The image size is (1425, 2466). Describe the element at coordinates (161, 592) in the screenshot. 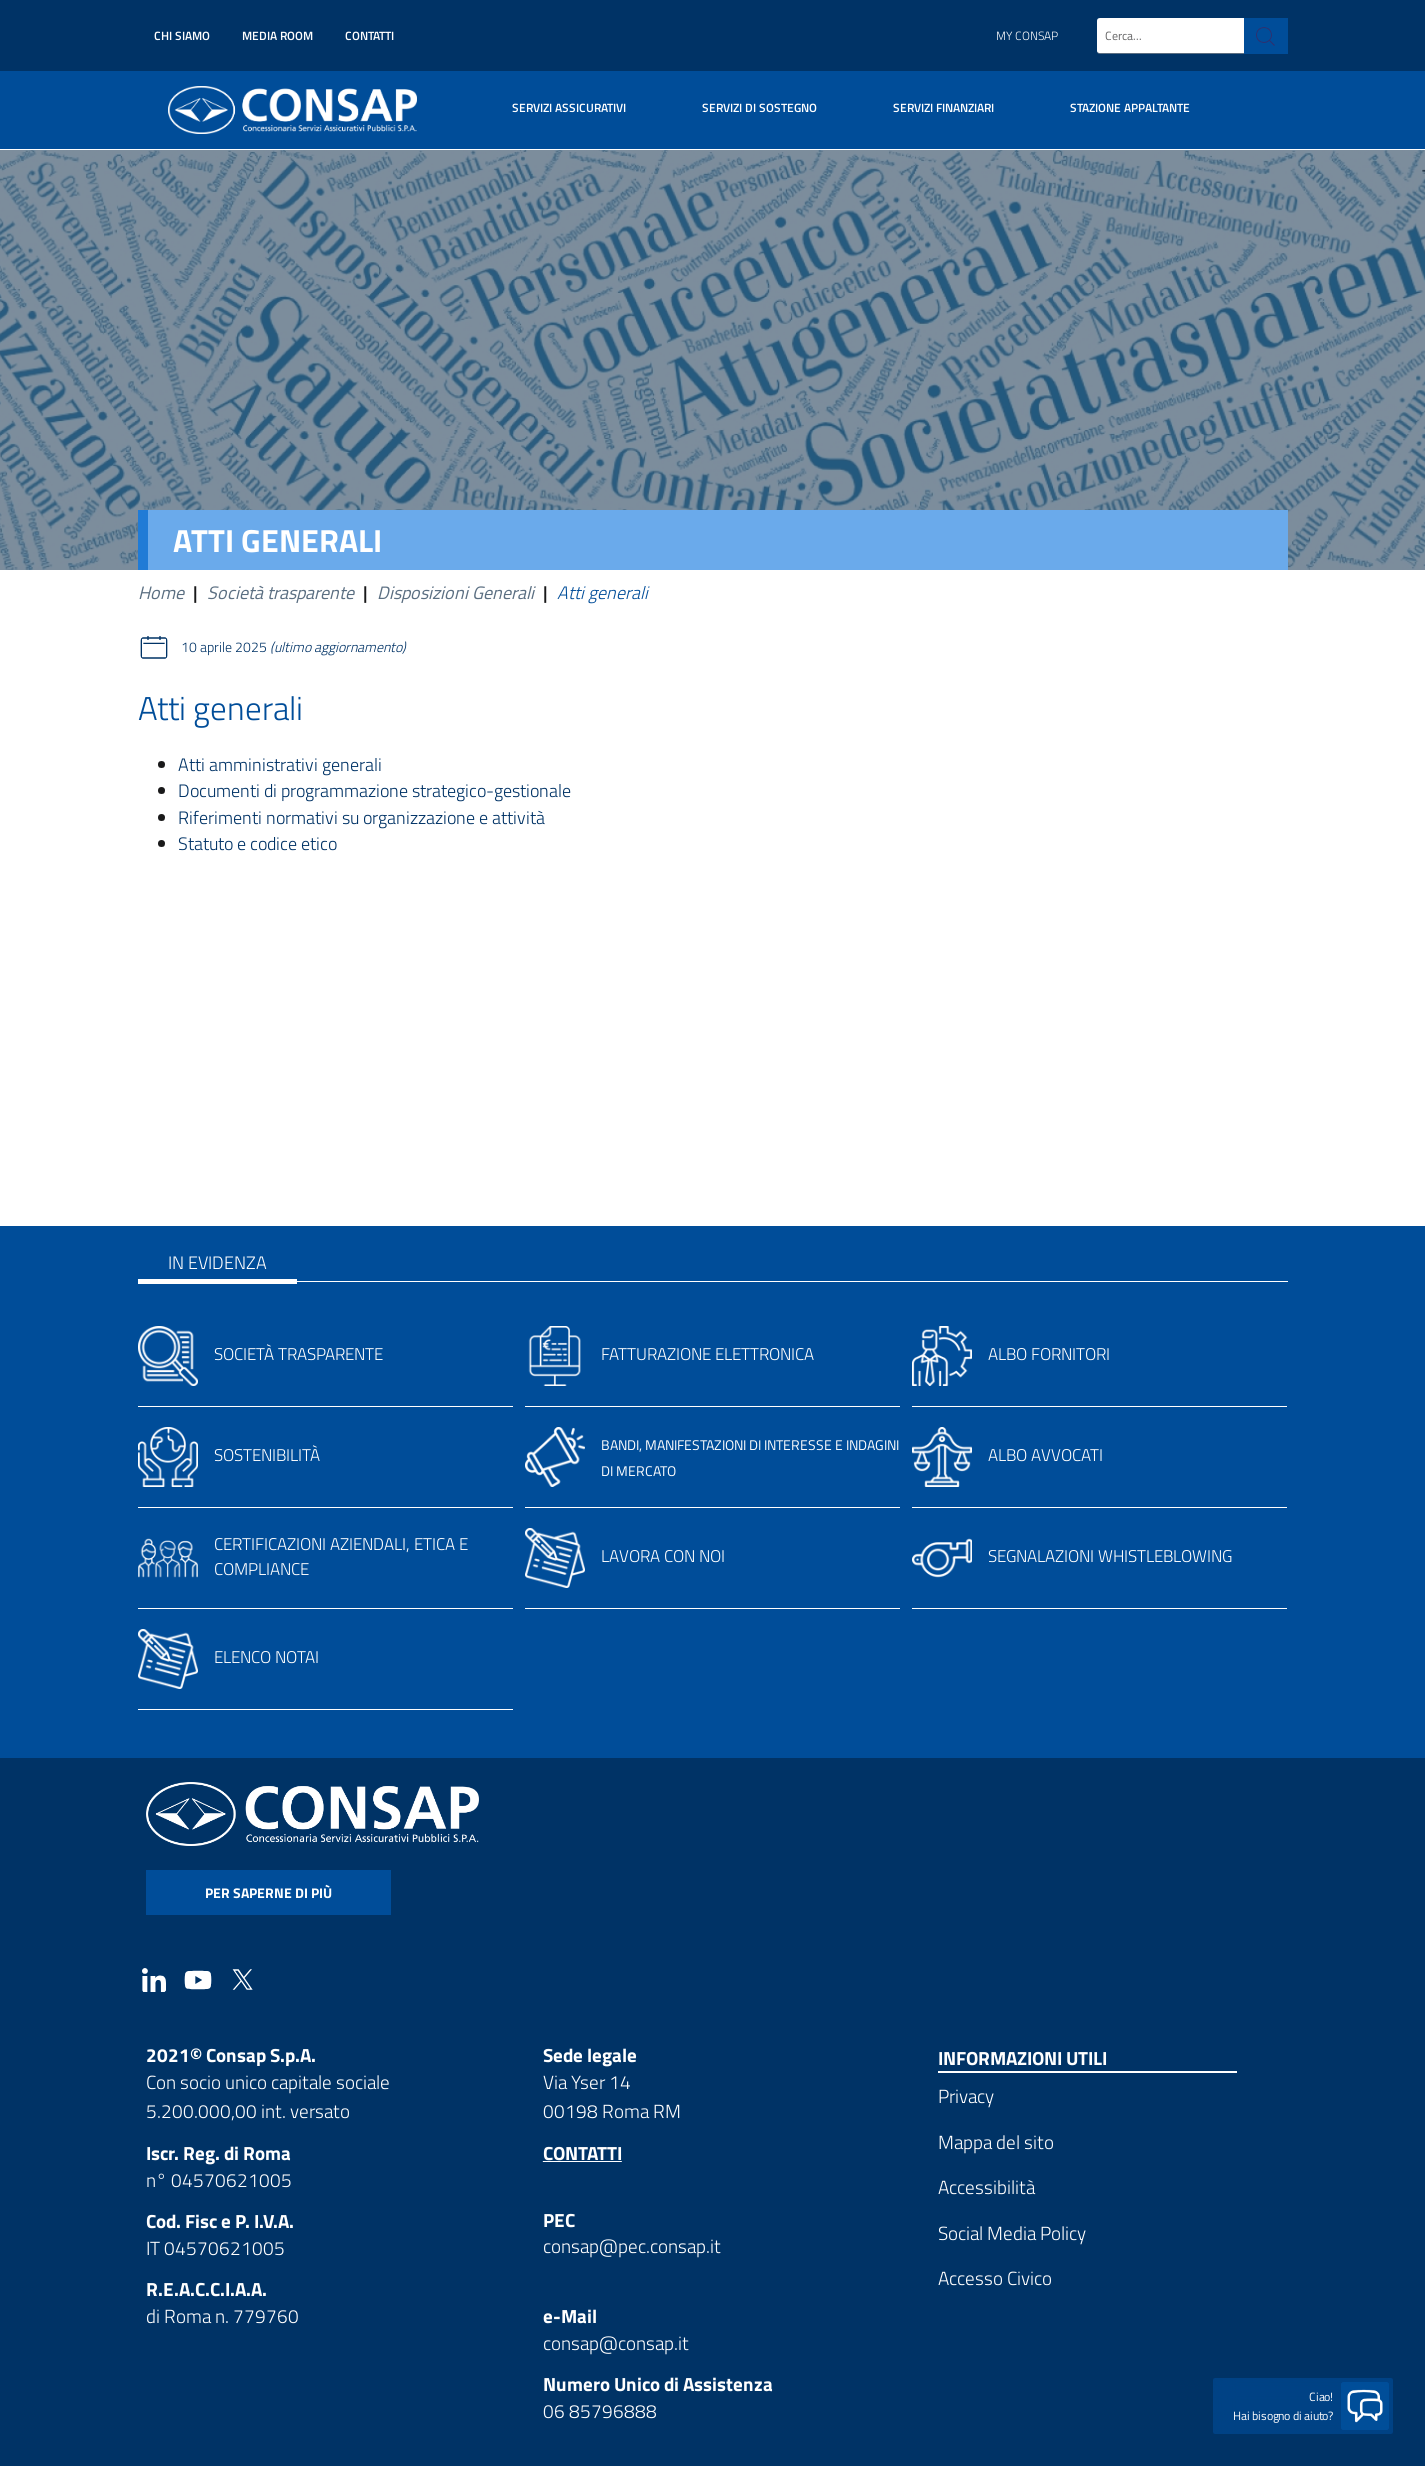

I see `Home` at that location.